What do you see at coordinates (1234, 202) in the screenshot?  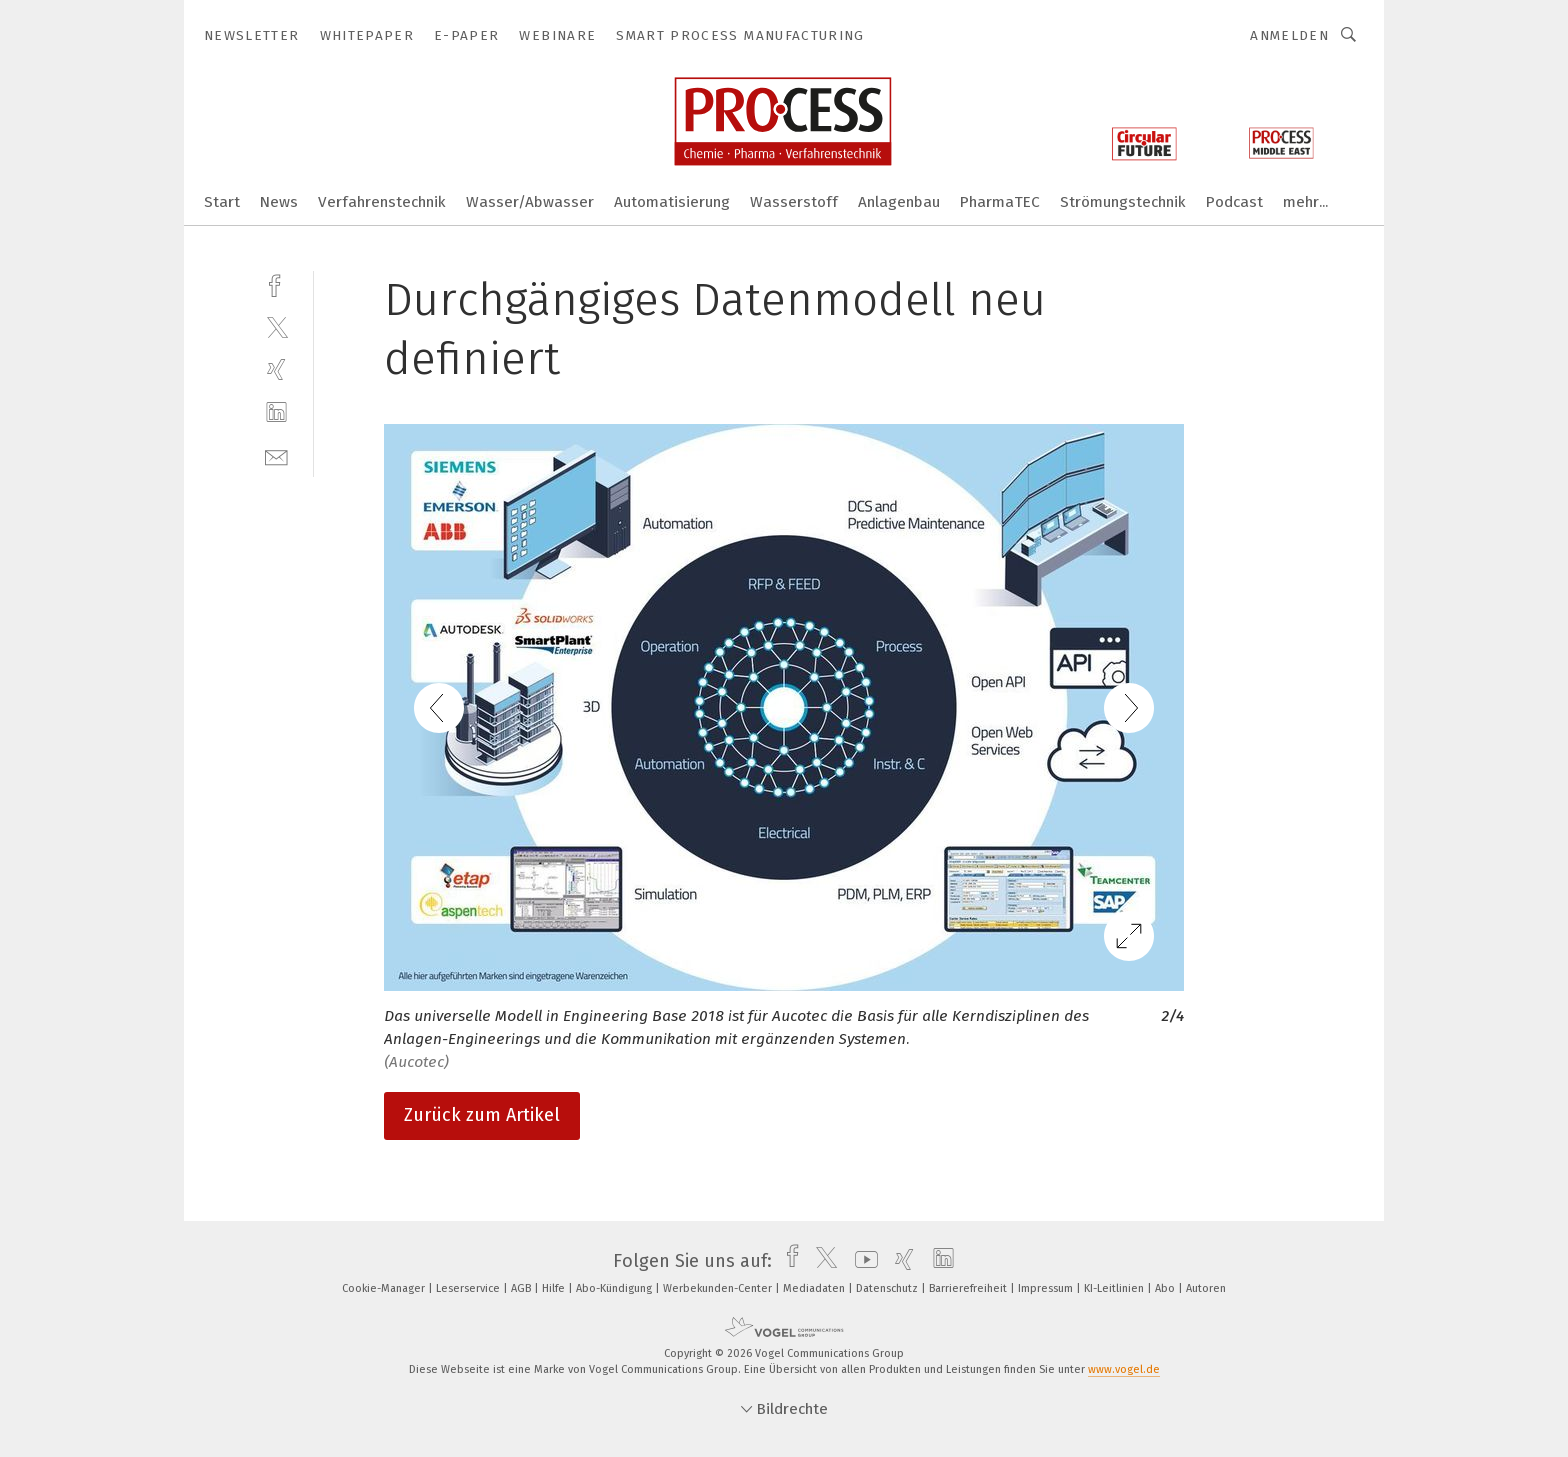 I see `Podcast` at bounding box center [1234, 202].